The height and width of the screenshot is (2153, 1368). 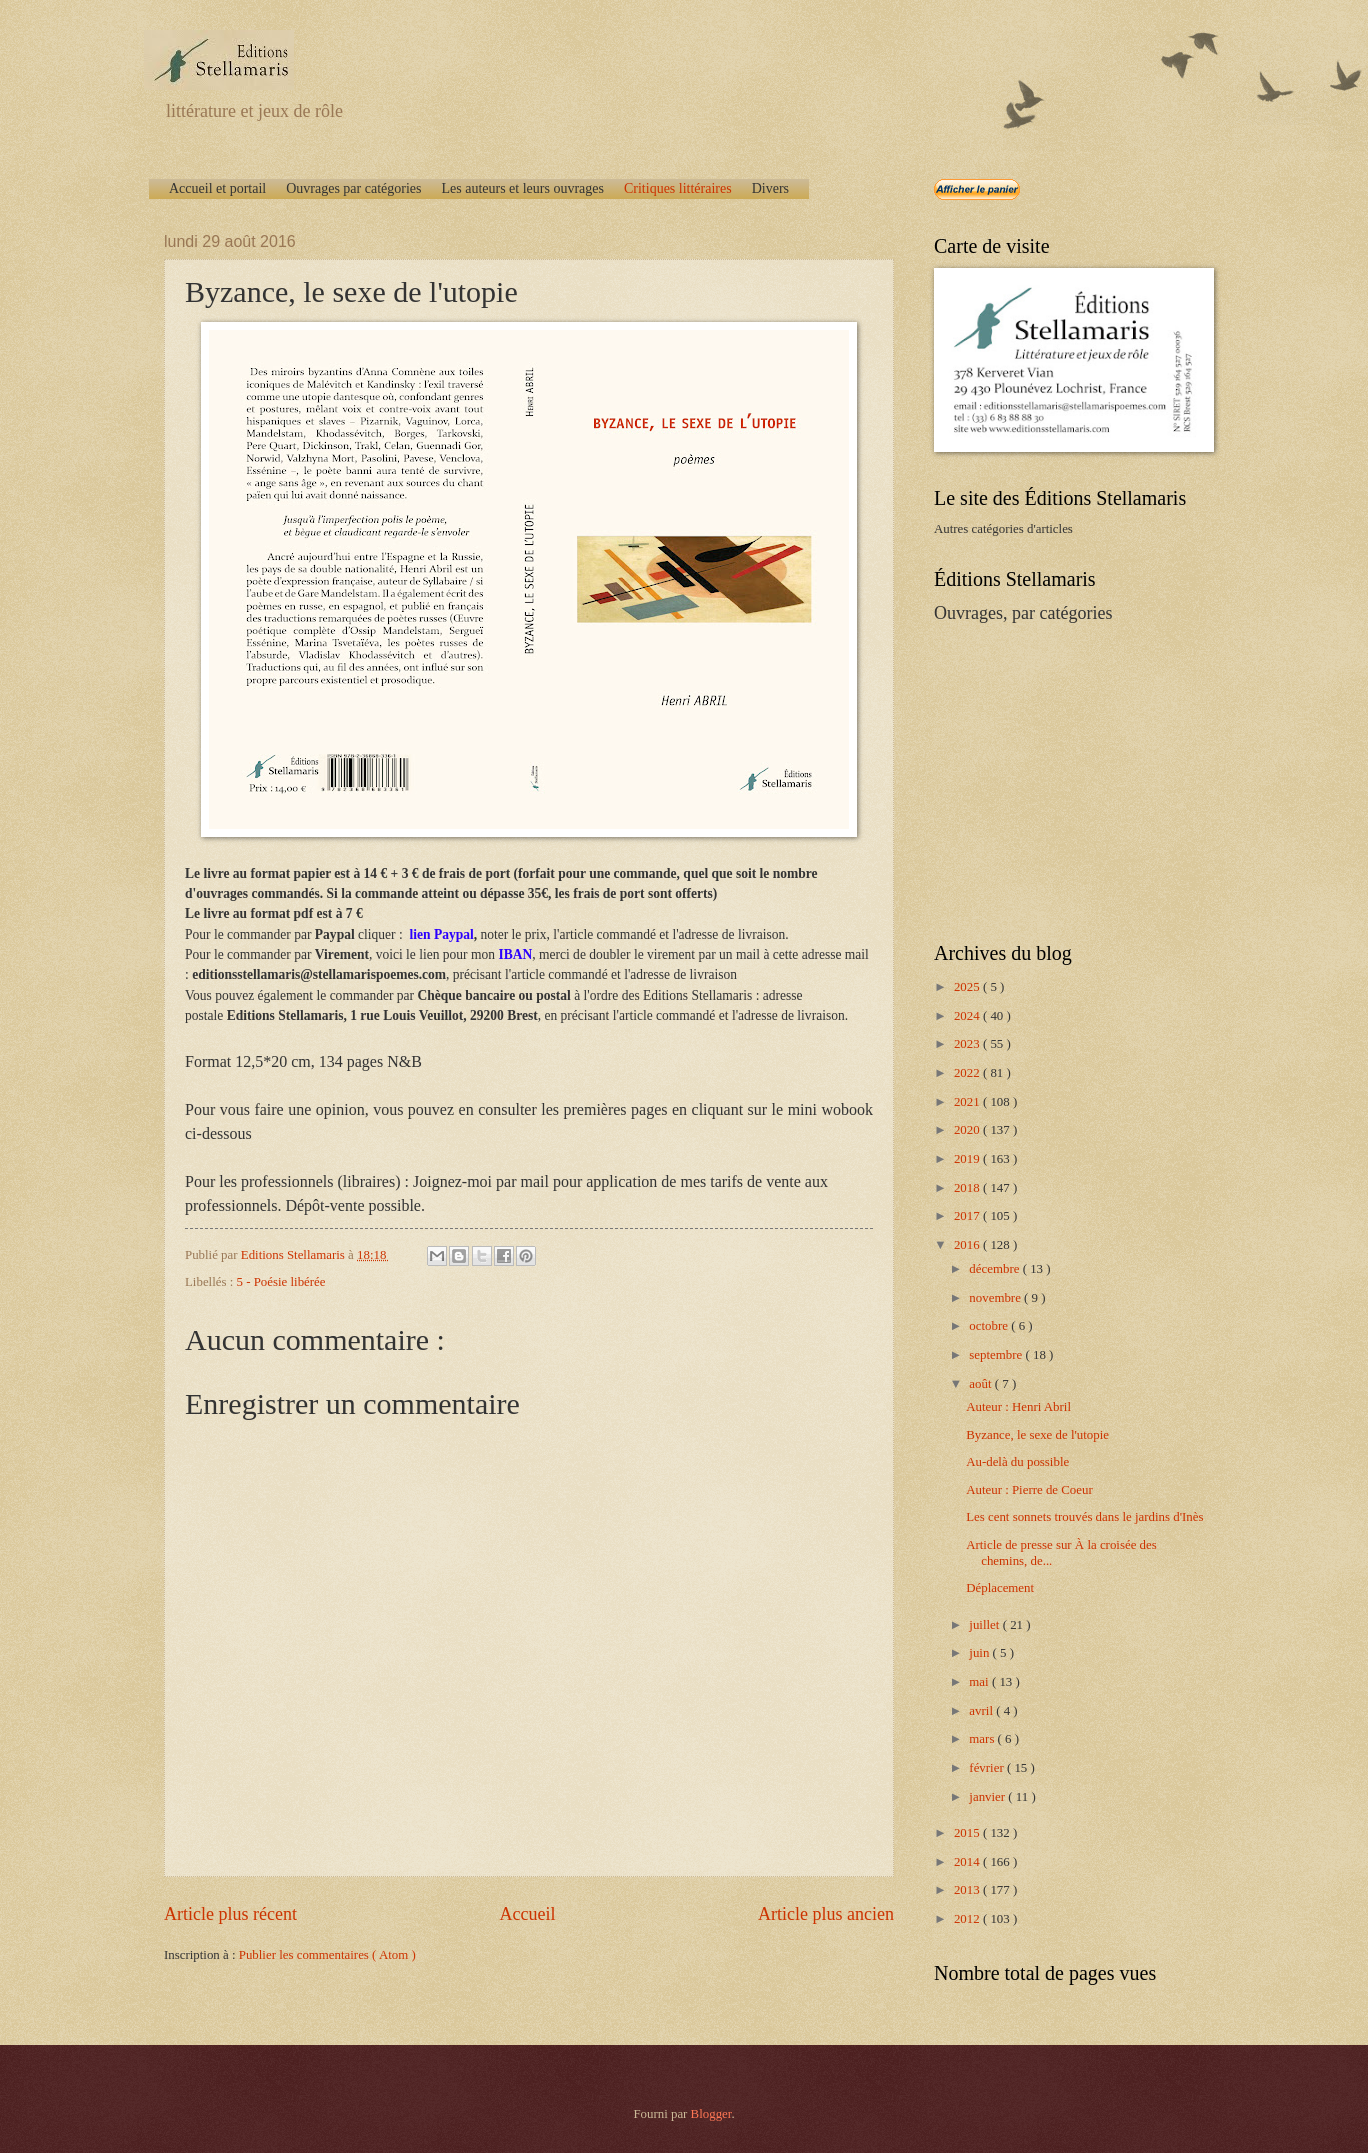 I want to click on avril, so click(x=982, y=1711).